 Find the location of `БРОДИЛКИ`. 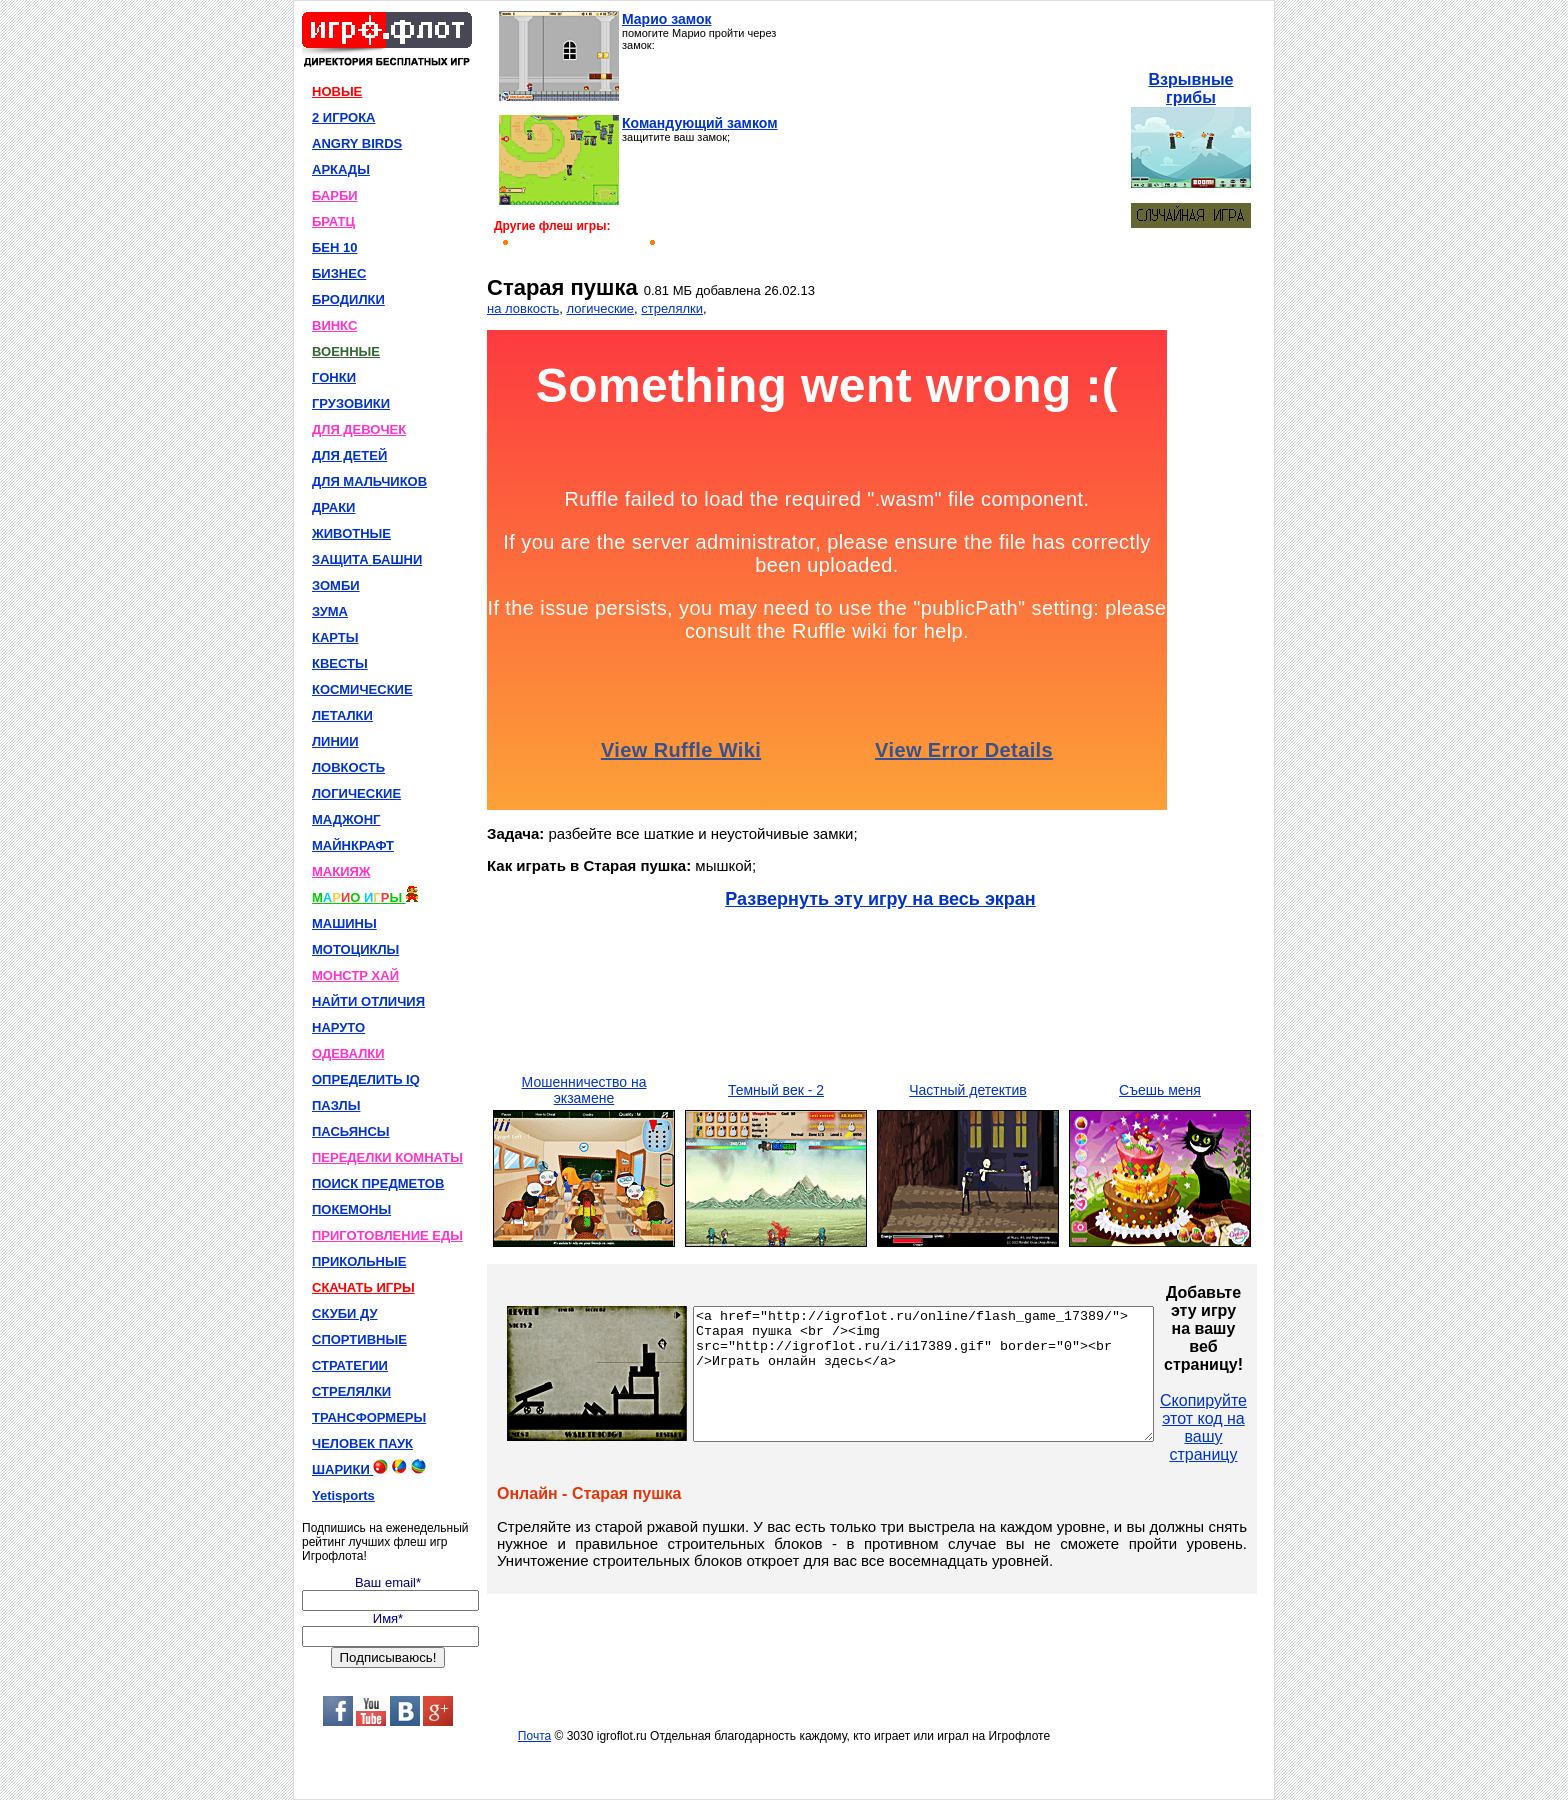

БРОДИЛКИ is located at coordinates (348, 299).